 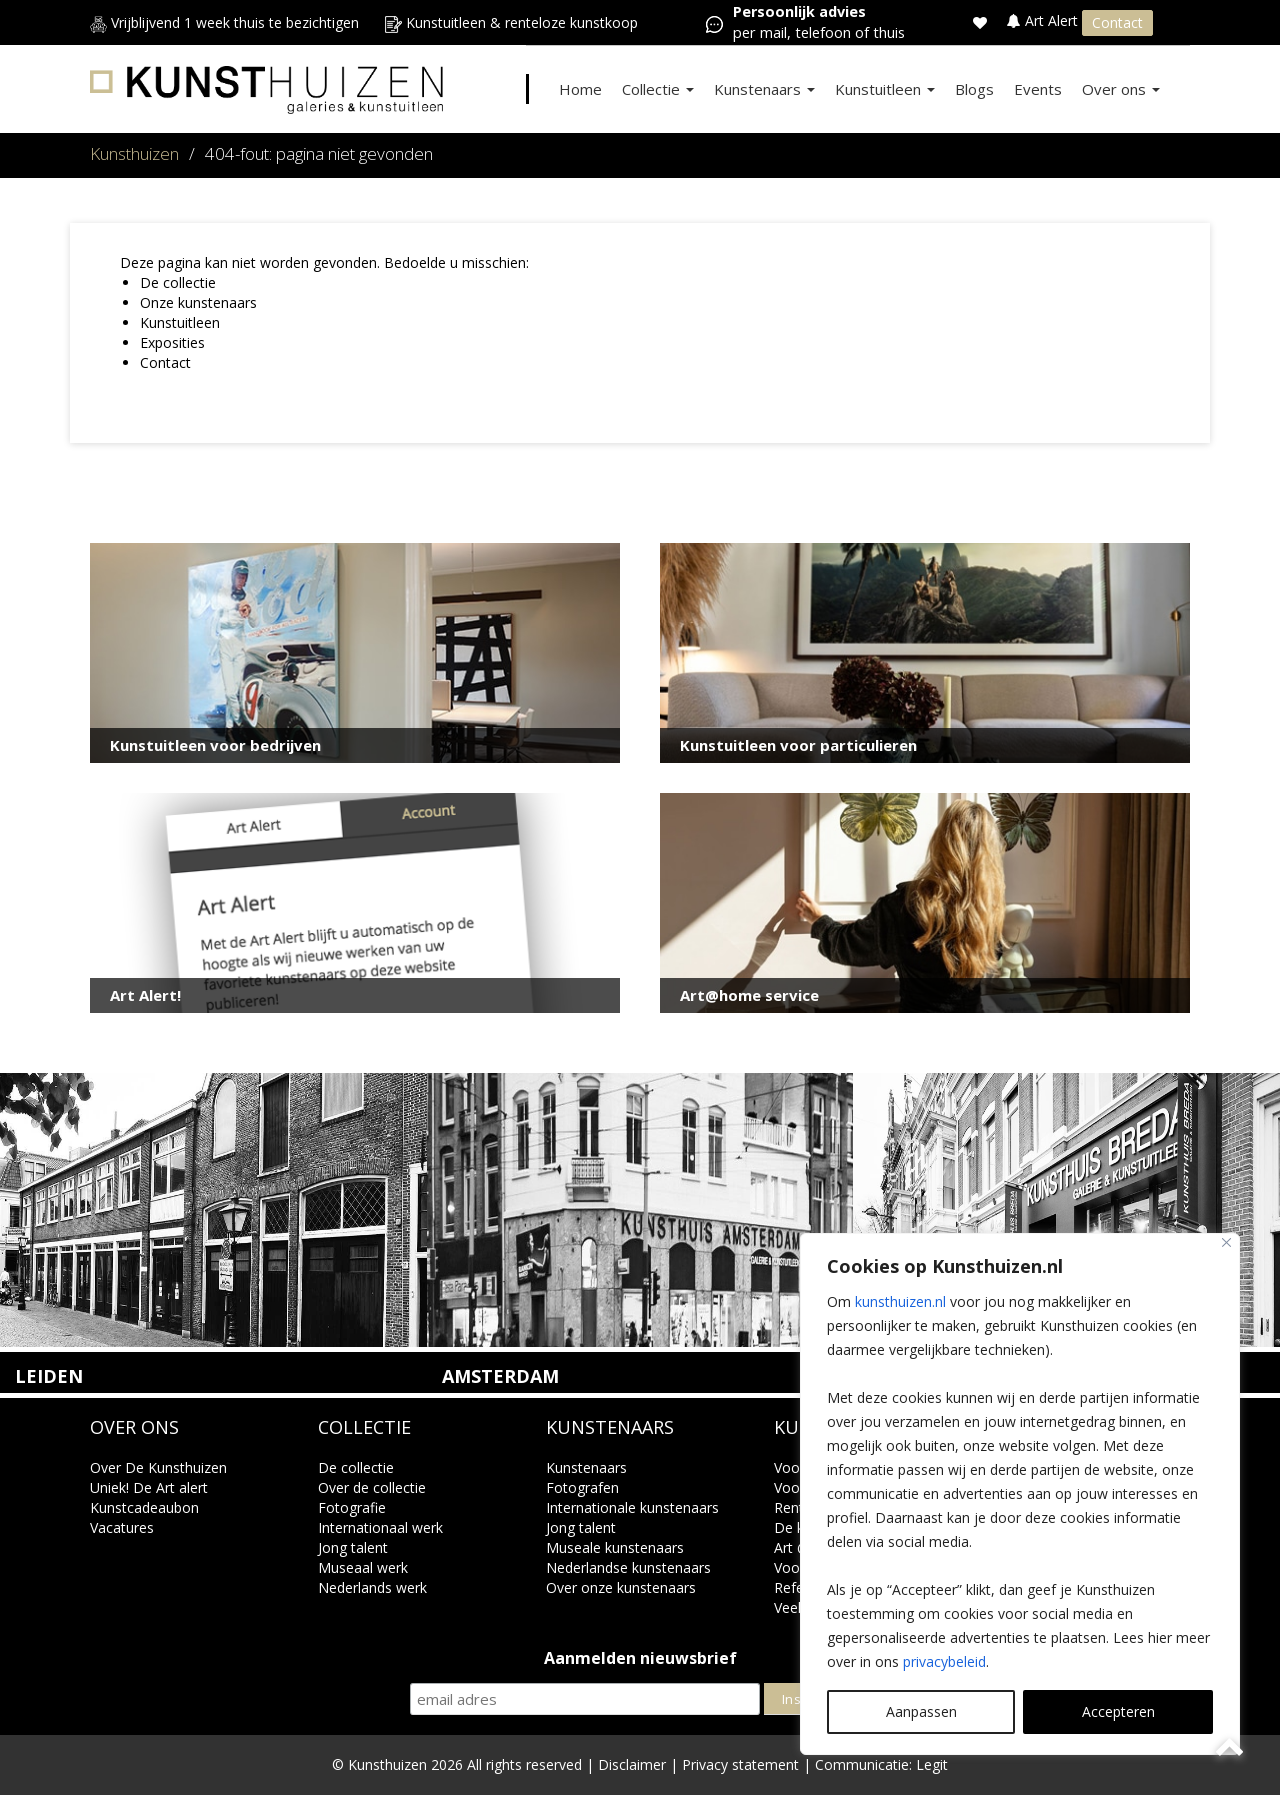 What do you see at coordinates (764, 89) in the screenshot?
I see `Kunstenaars` at bounding box center [764, 89].